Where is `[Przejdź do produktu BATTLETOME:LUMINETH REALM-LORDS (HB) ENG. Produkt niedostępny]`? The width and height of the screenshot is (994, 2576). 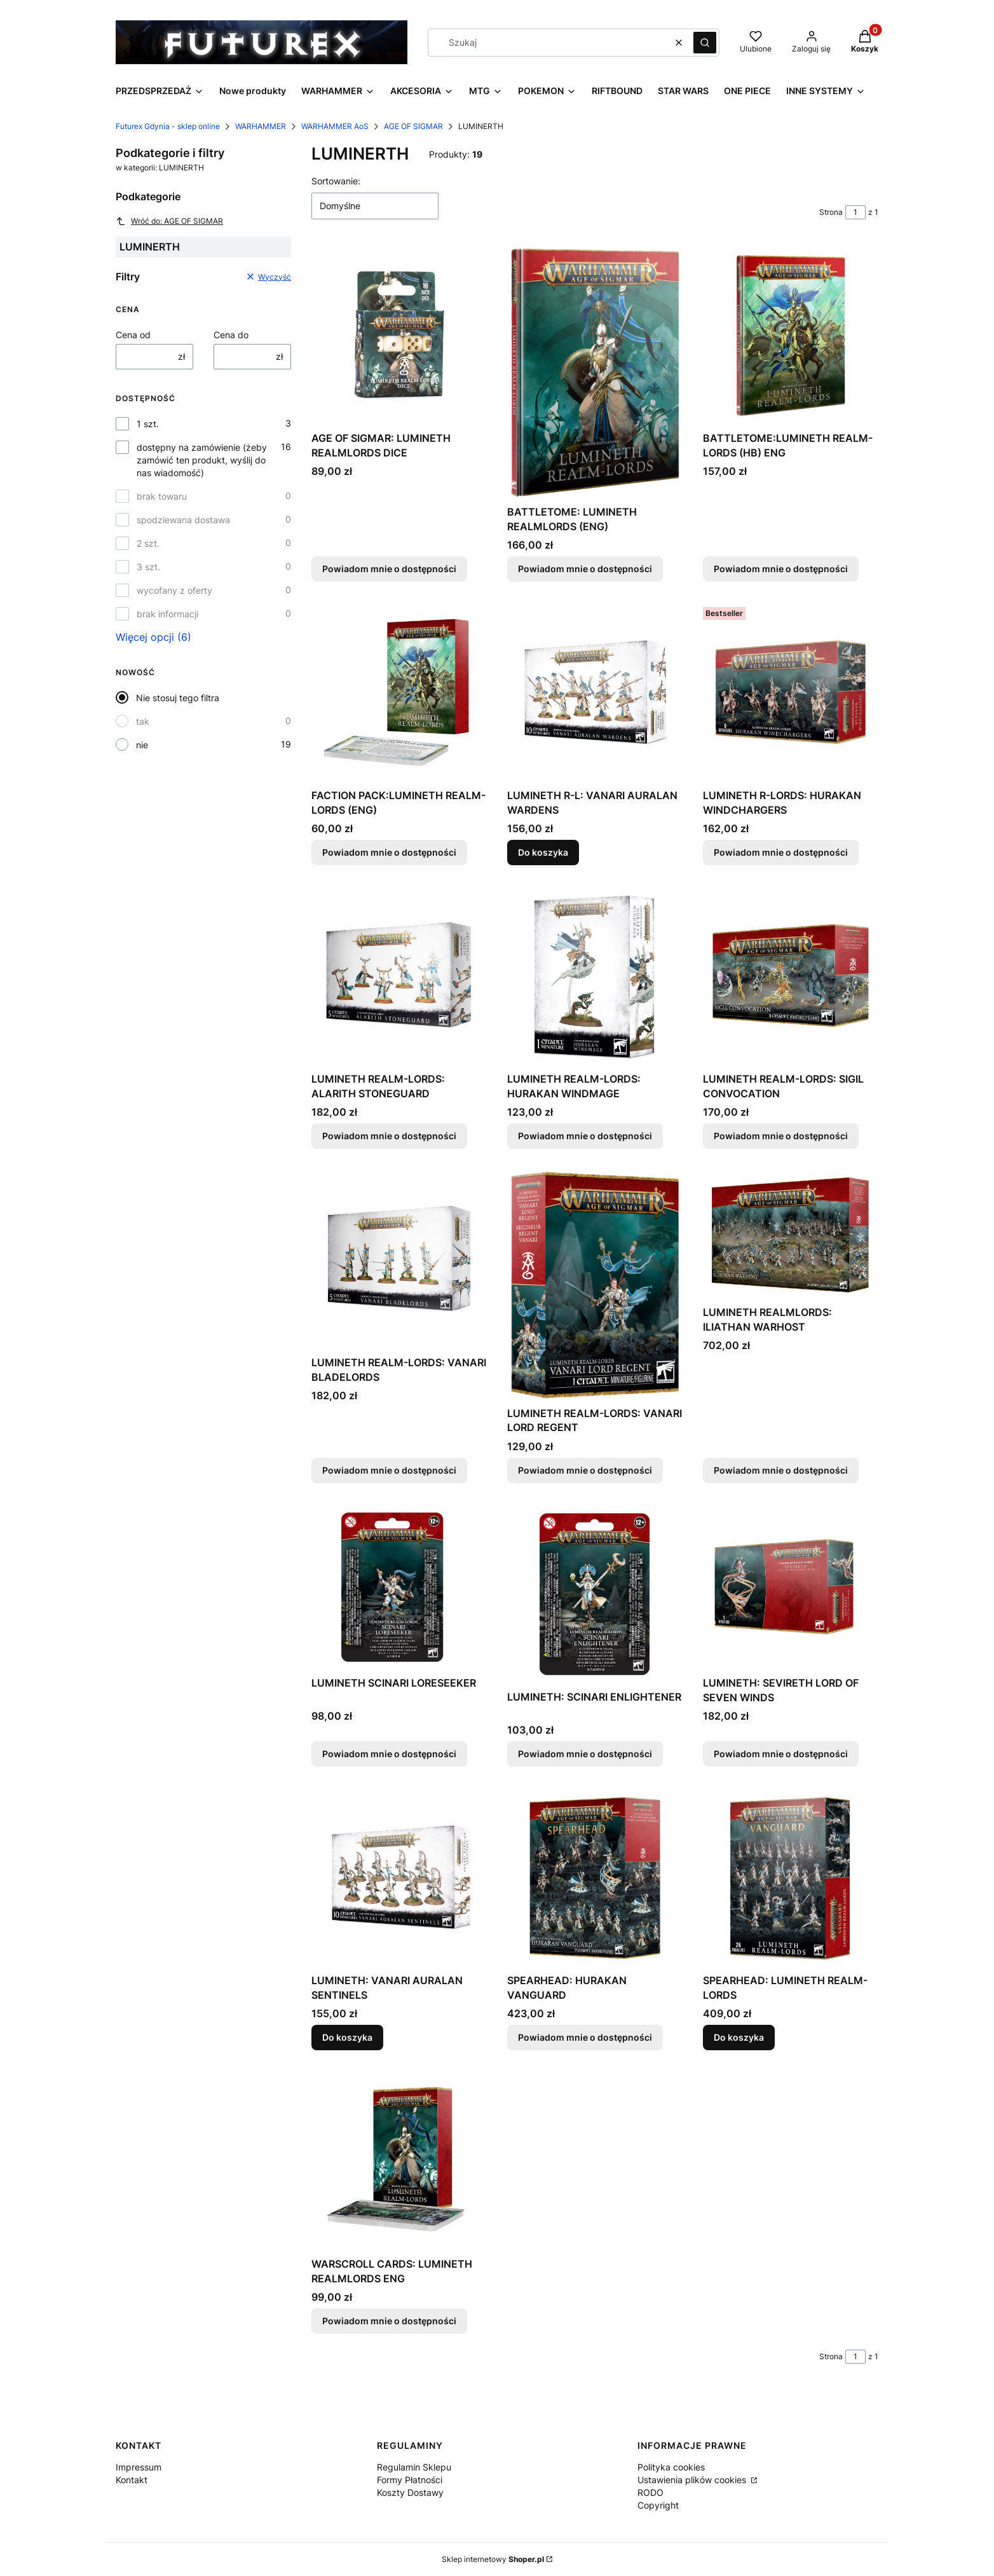 [Przejdź do produktu BATTLETOME:LUMINETH REALM-LORDS (HB) ENG. Produkt niedostępny] is located at coordinates (790, 335).